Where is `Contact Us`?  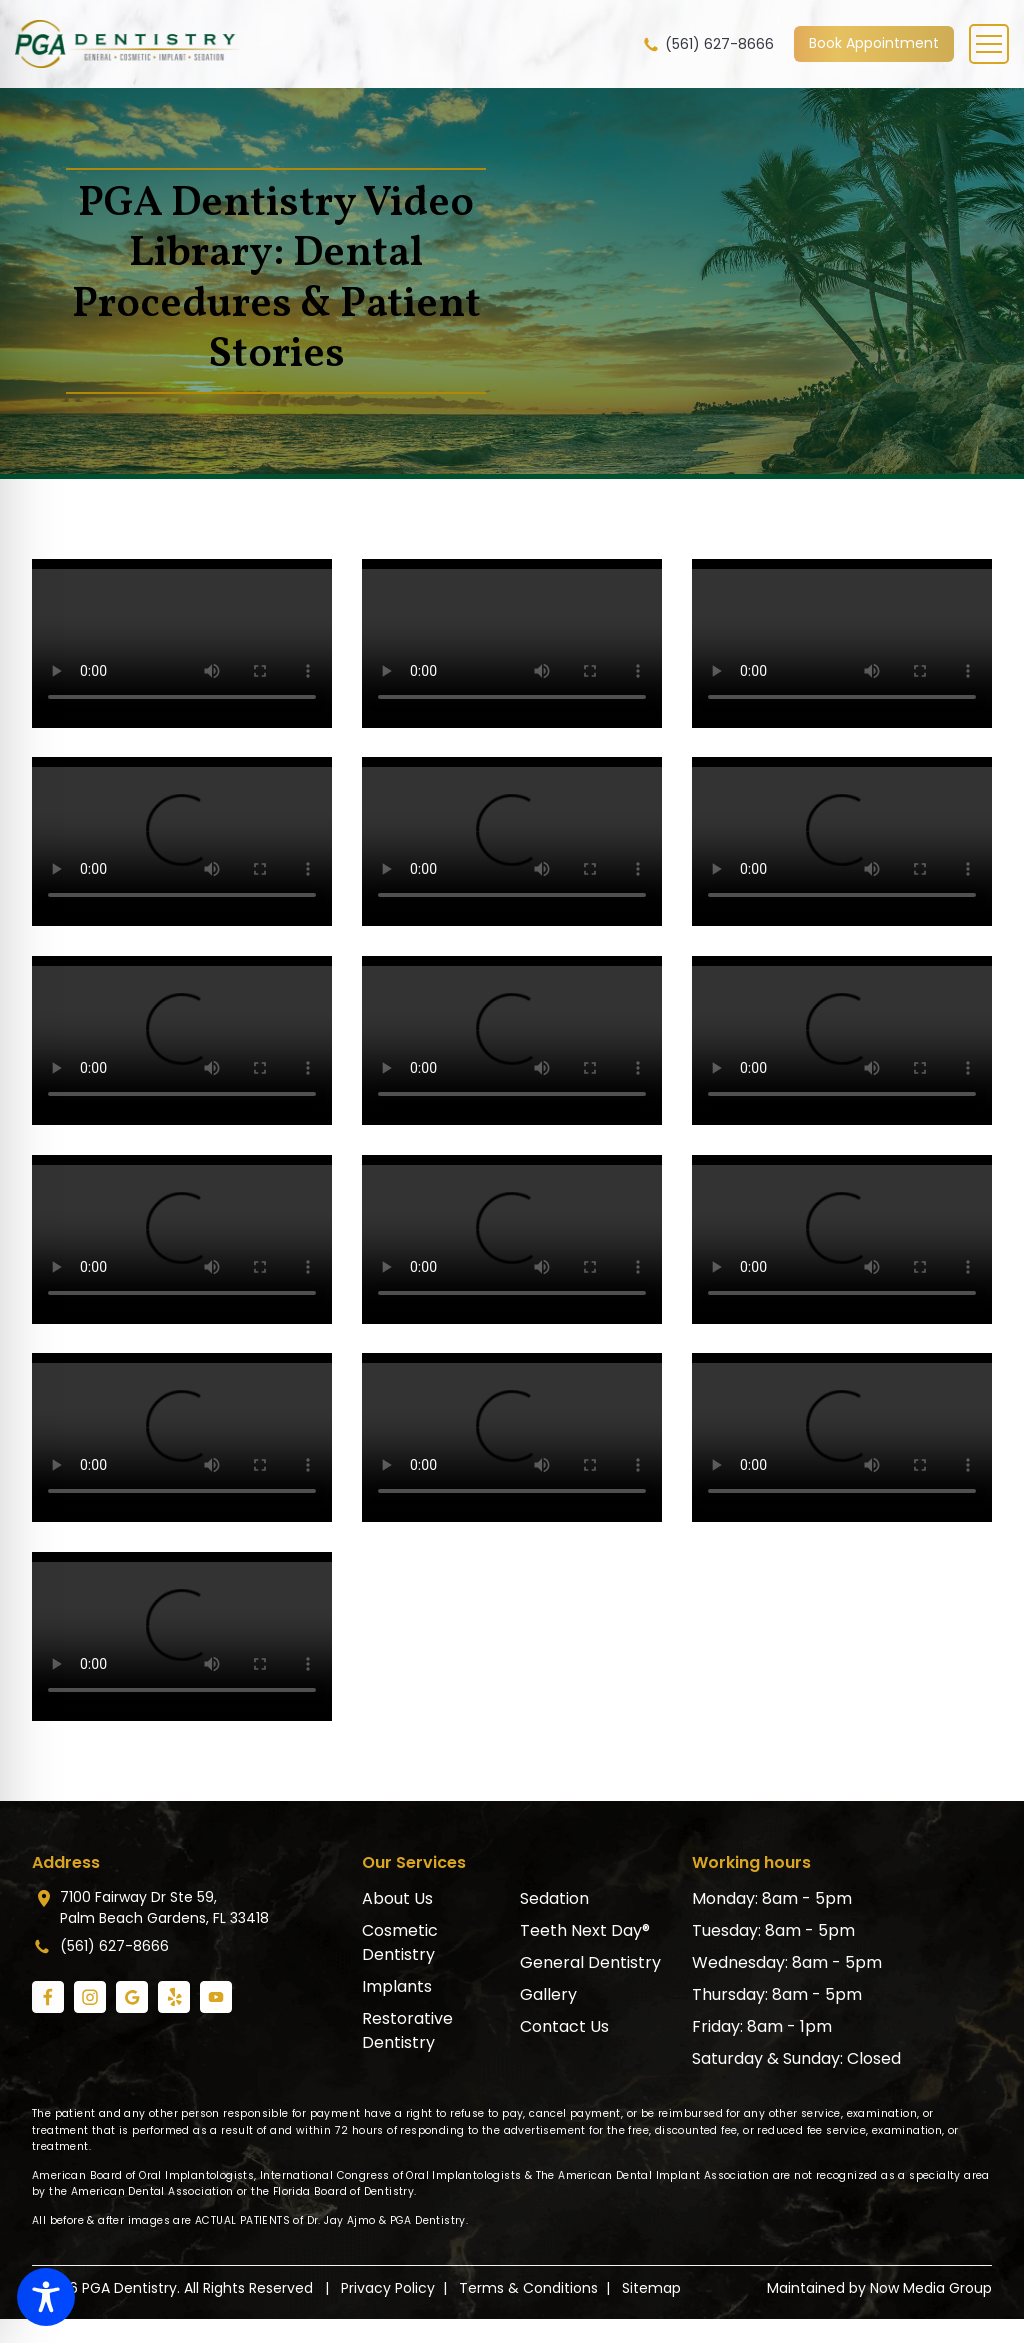
Contact Us is located at coordinates (564, 2026).